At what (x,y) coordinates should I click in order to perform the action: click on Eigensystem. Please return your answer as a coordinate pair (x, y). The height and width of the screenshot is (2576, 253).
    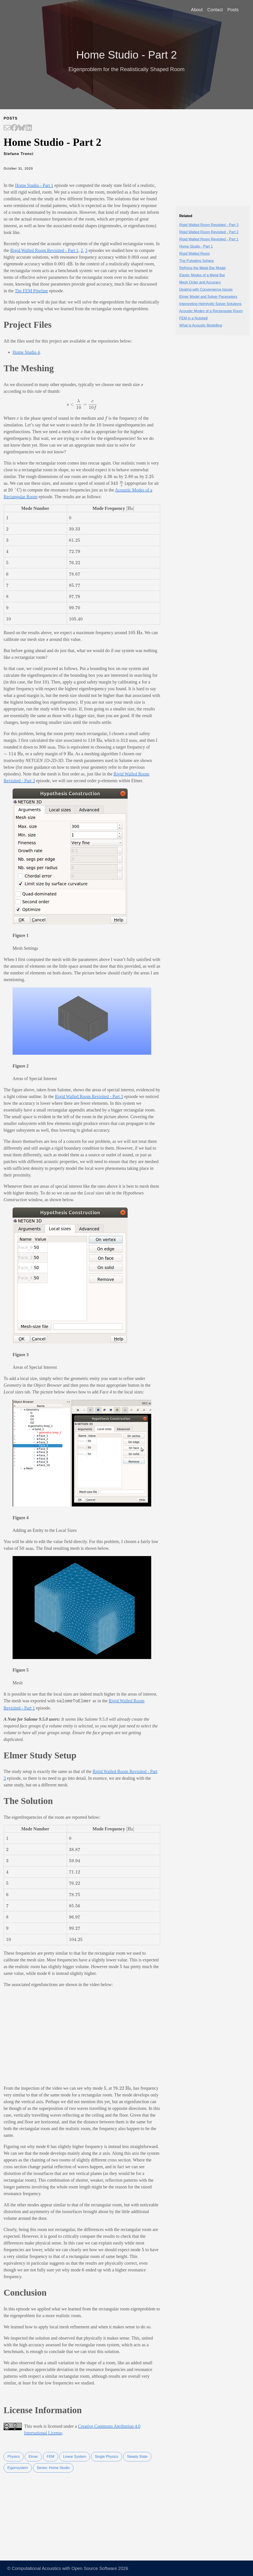
    Looking at the image, I should click on (17, 2467).